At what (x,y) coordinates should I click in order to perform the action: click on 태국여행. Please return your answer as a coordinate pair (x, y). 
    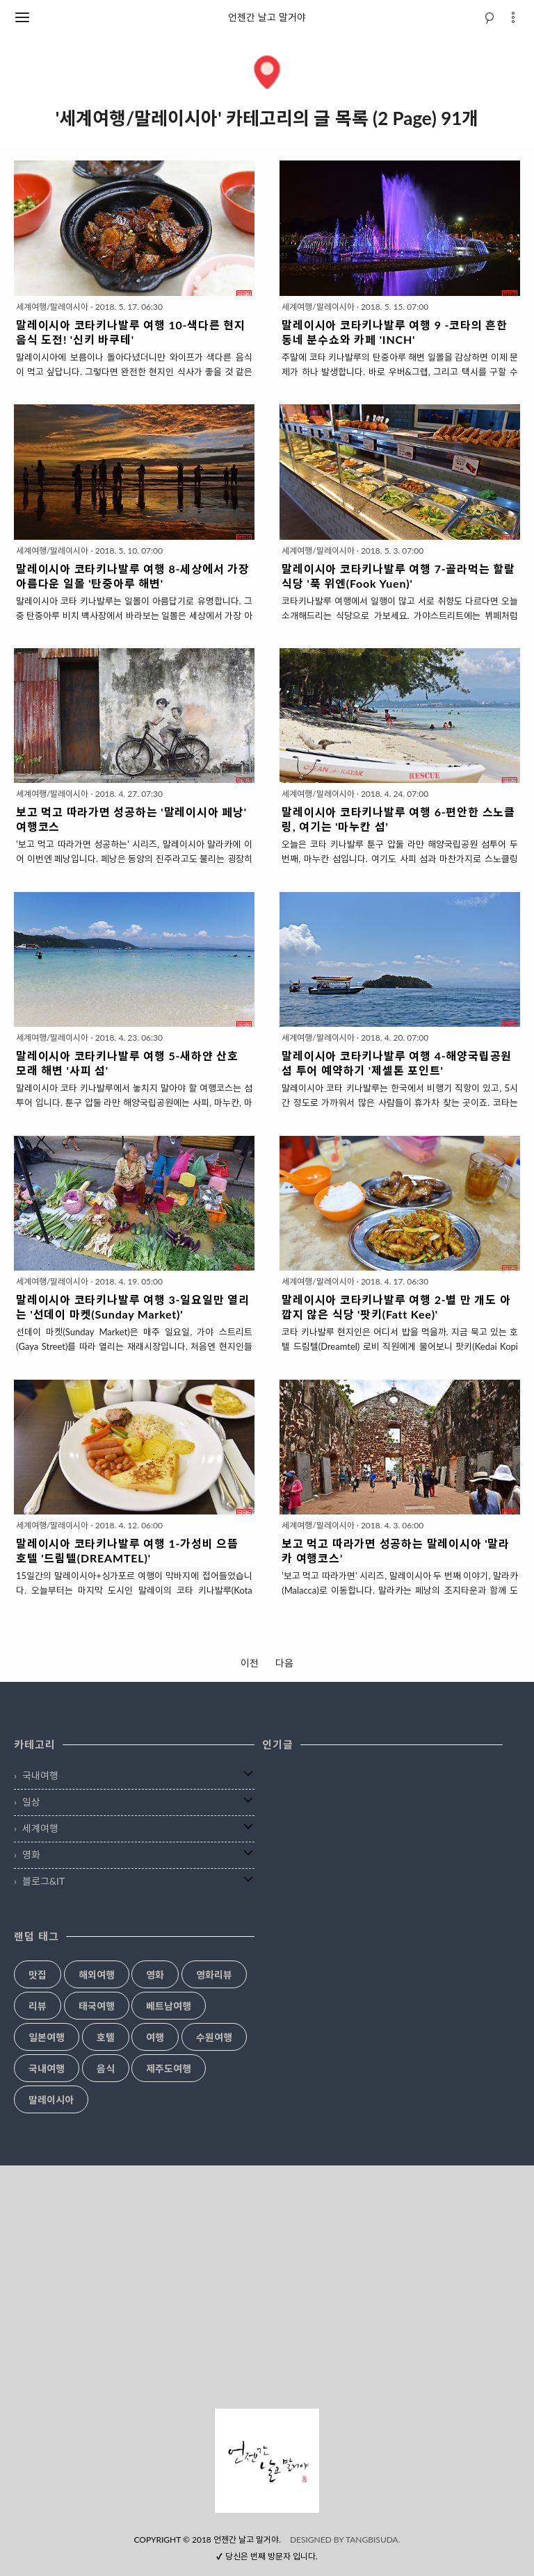
    Looking at the image, I should click on (97, 2006).